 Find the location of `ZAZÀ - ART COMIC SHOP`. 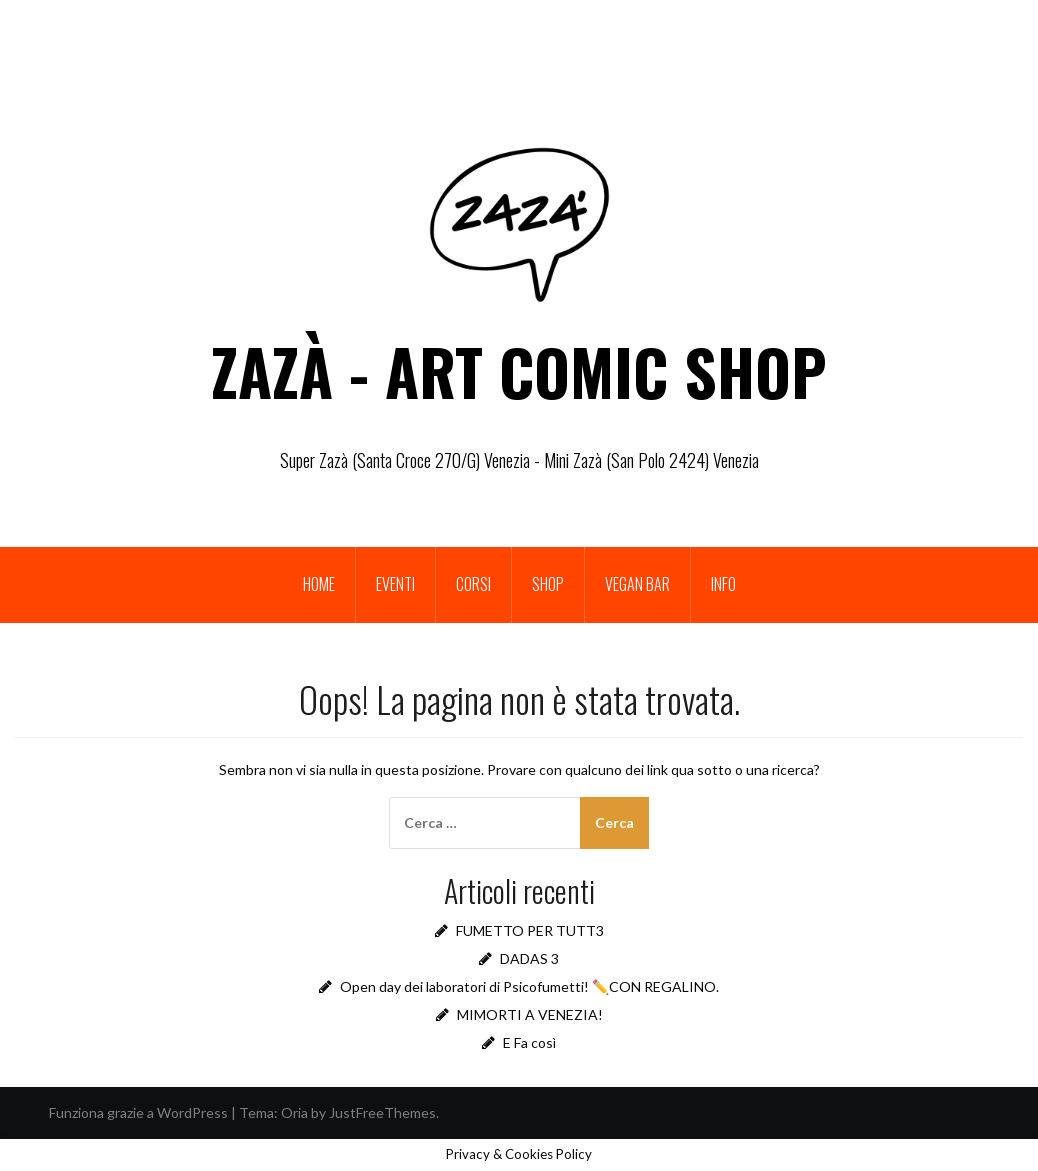

ZAZÀ - ART COMIC SHOP is located at coordinates (519, 371).